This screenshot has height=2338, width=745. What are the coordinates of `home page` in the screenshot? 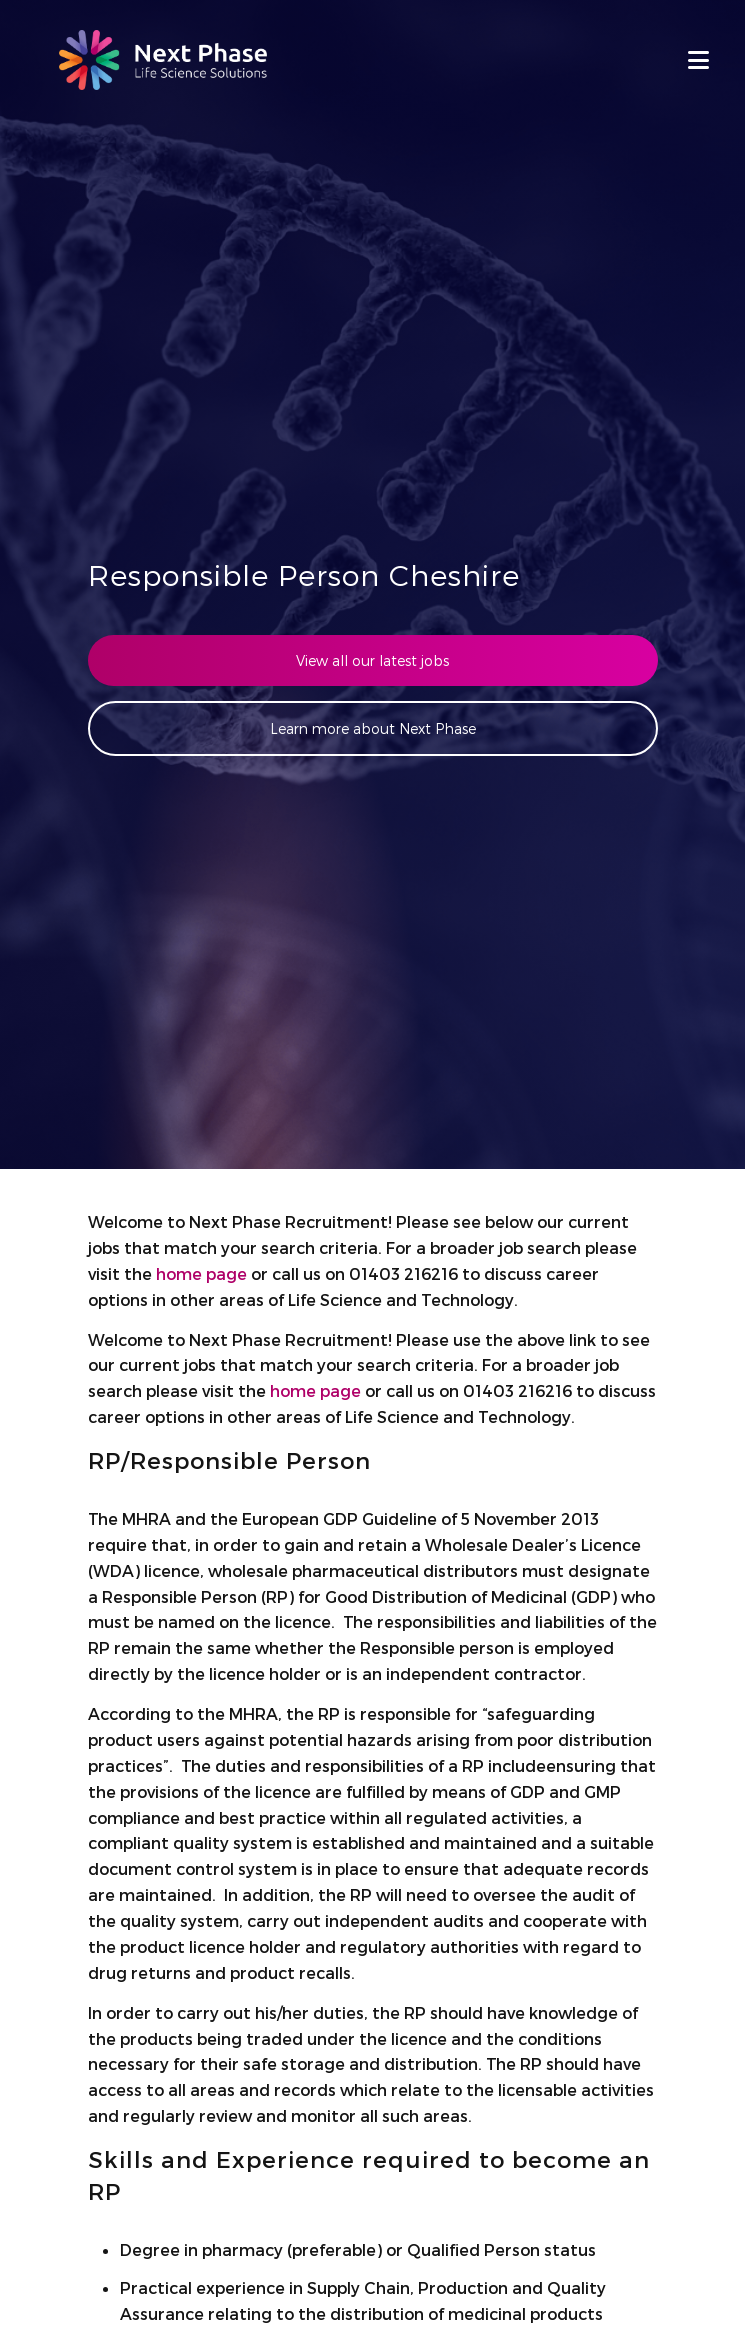 It's located at (201, 1273).